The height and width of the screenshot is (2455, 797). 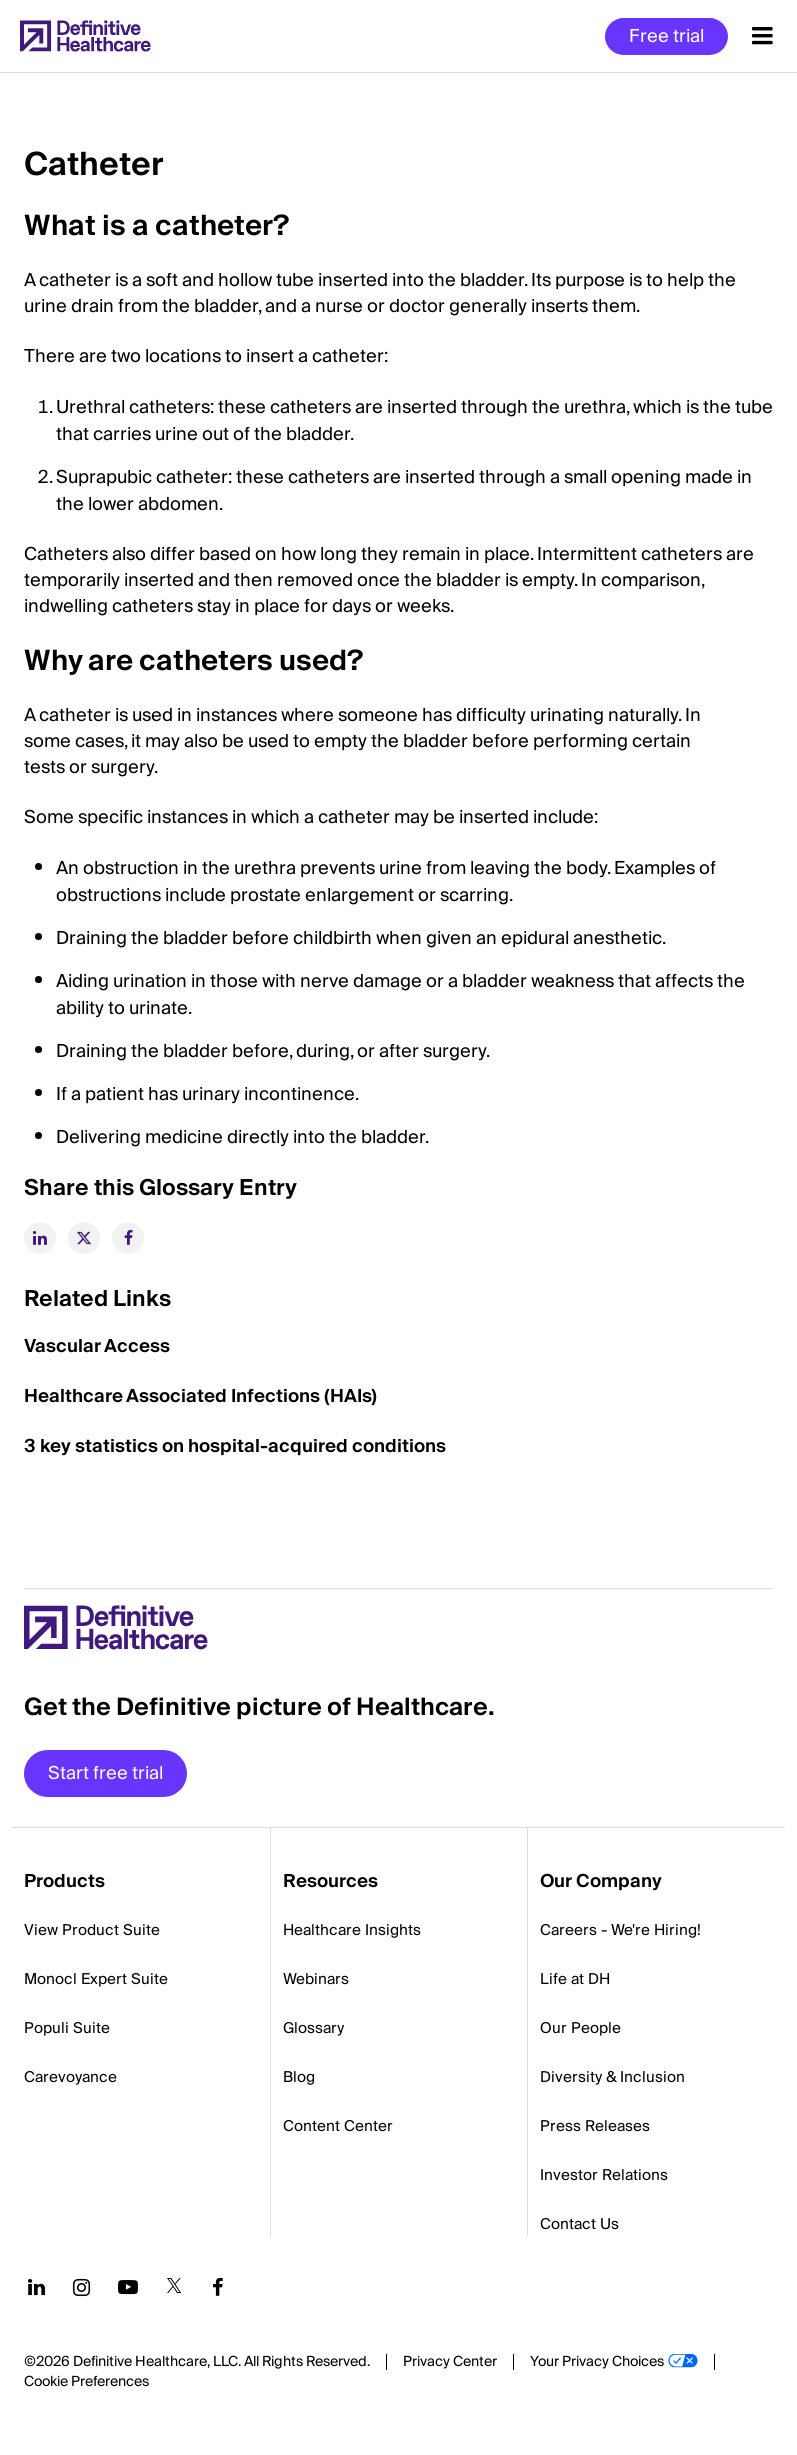 What do you see at coordinates (128, 1238) in the screenshot?
I see `[facebook]` at bounding box center [128, 1238].